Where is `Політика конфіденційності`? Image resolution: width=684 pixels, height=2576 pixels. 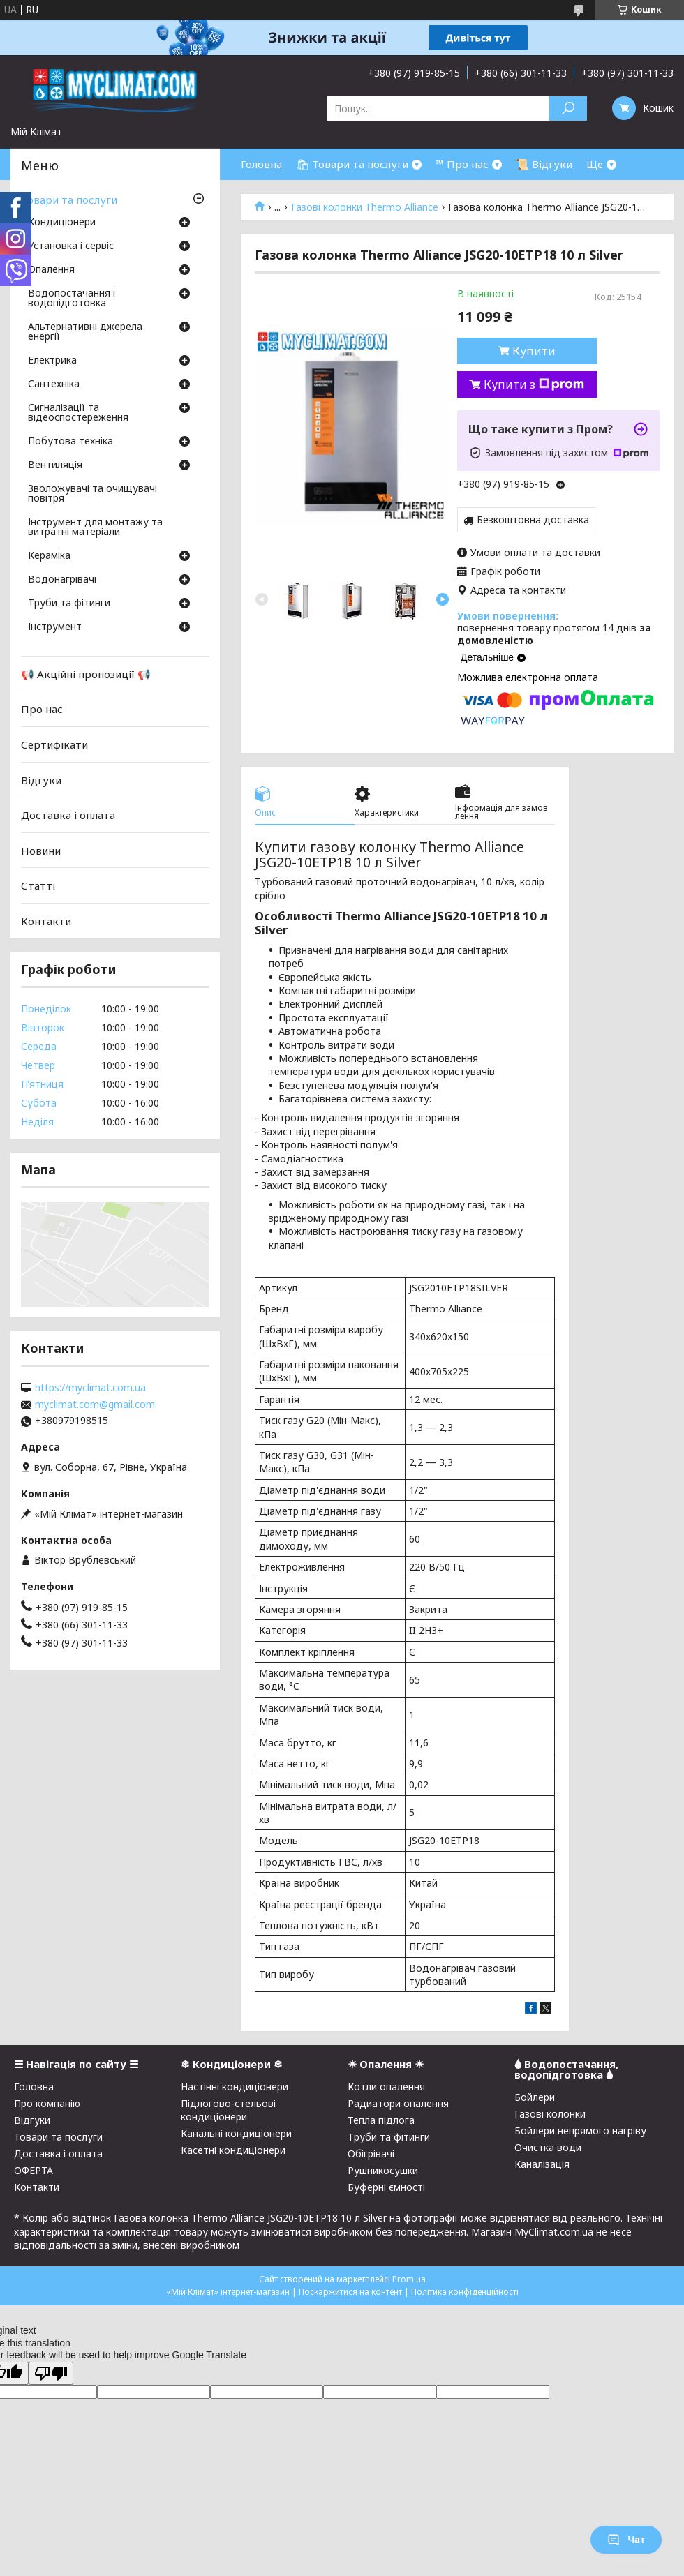 Політика конфіденційності is located at coordinates (465, 2292).